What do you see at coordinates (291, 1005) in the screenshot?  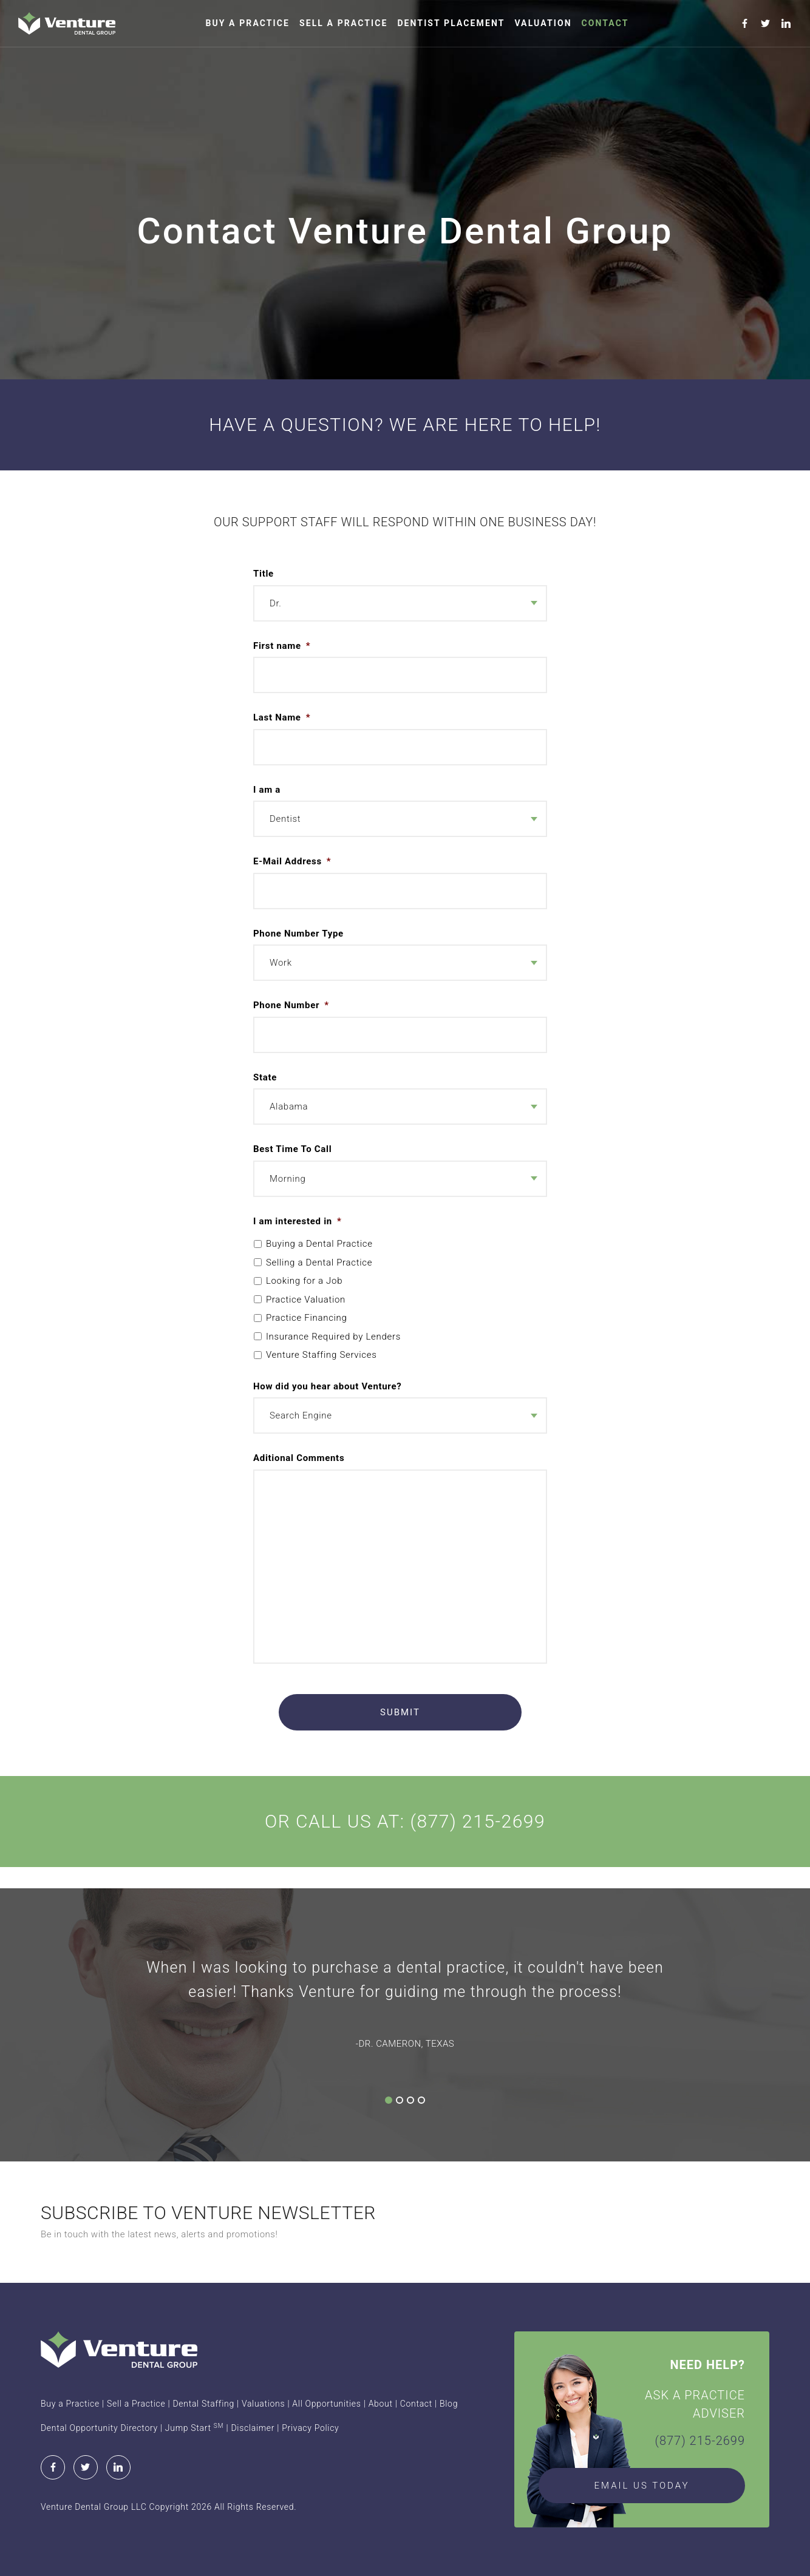 I see `Phone Number` at bounding box center [291, 1005].